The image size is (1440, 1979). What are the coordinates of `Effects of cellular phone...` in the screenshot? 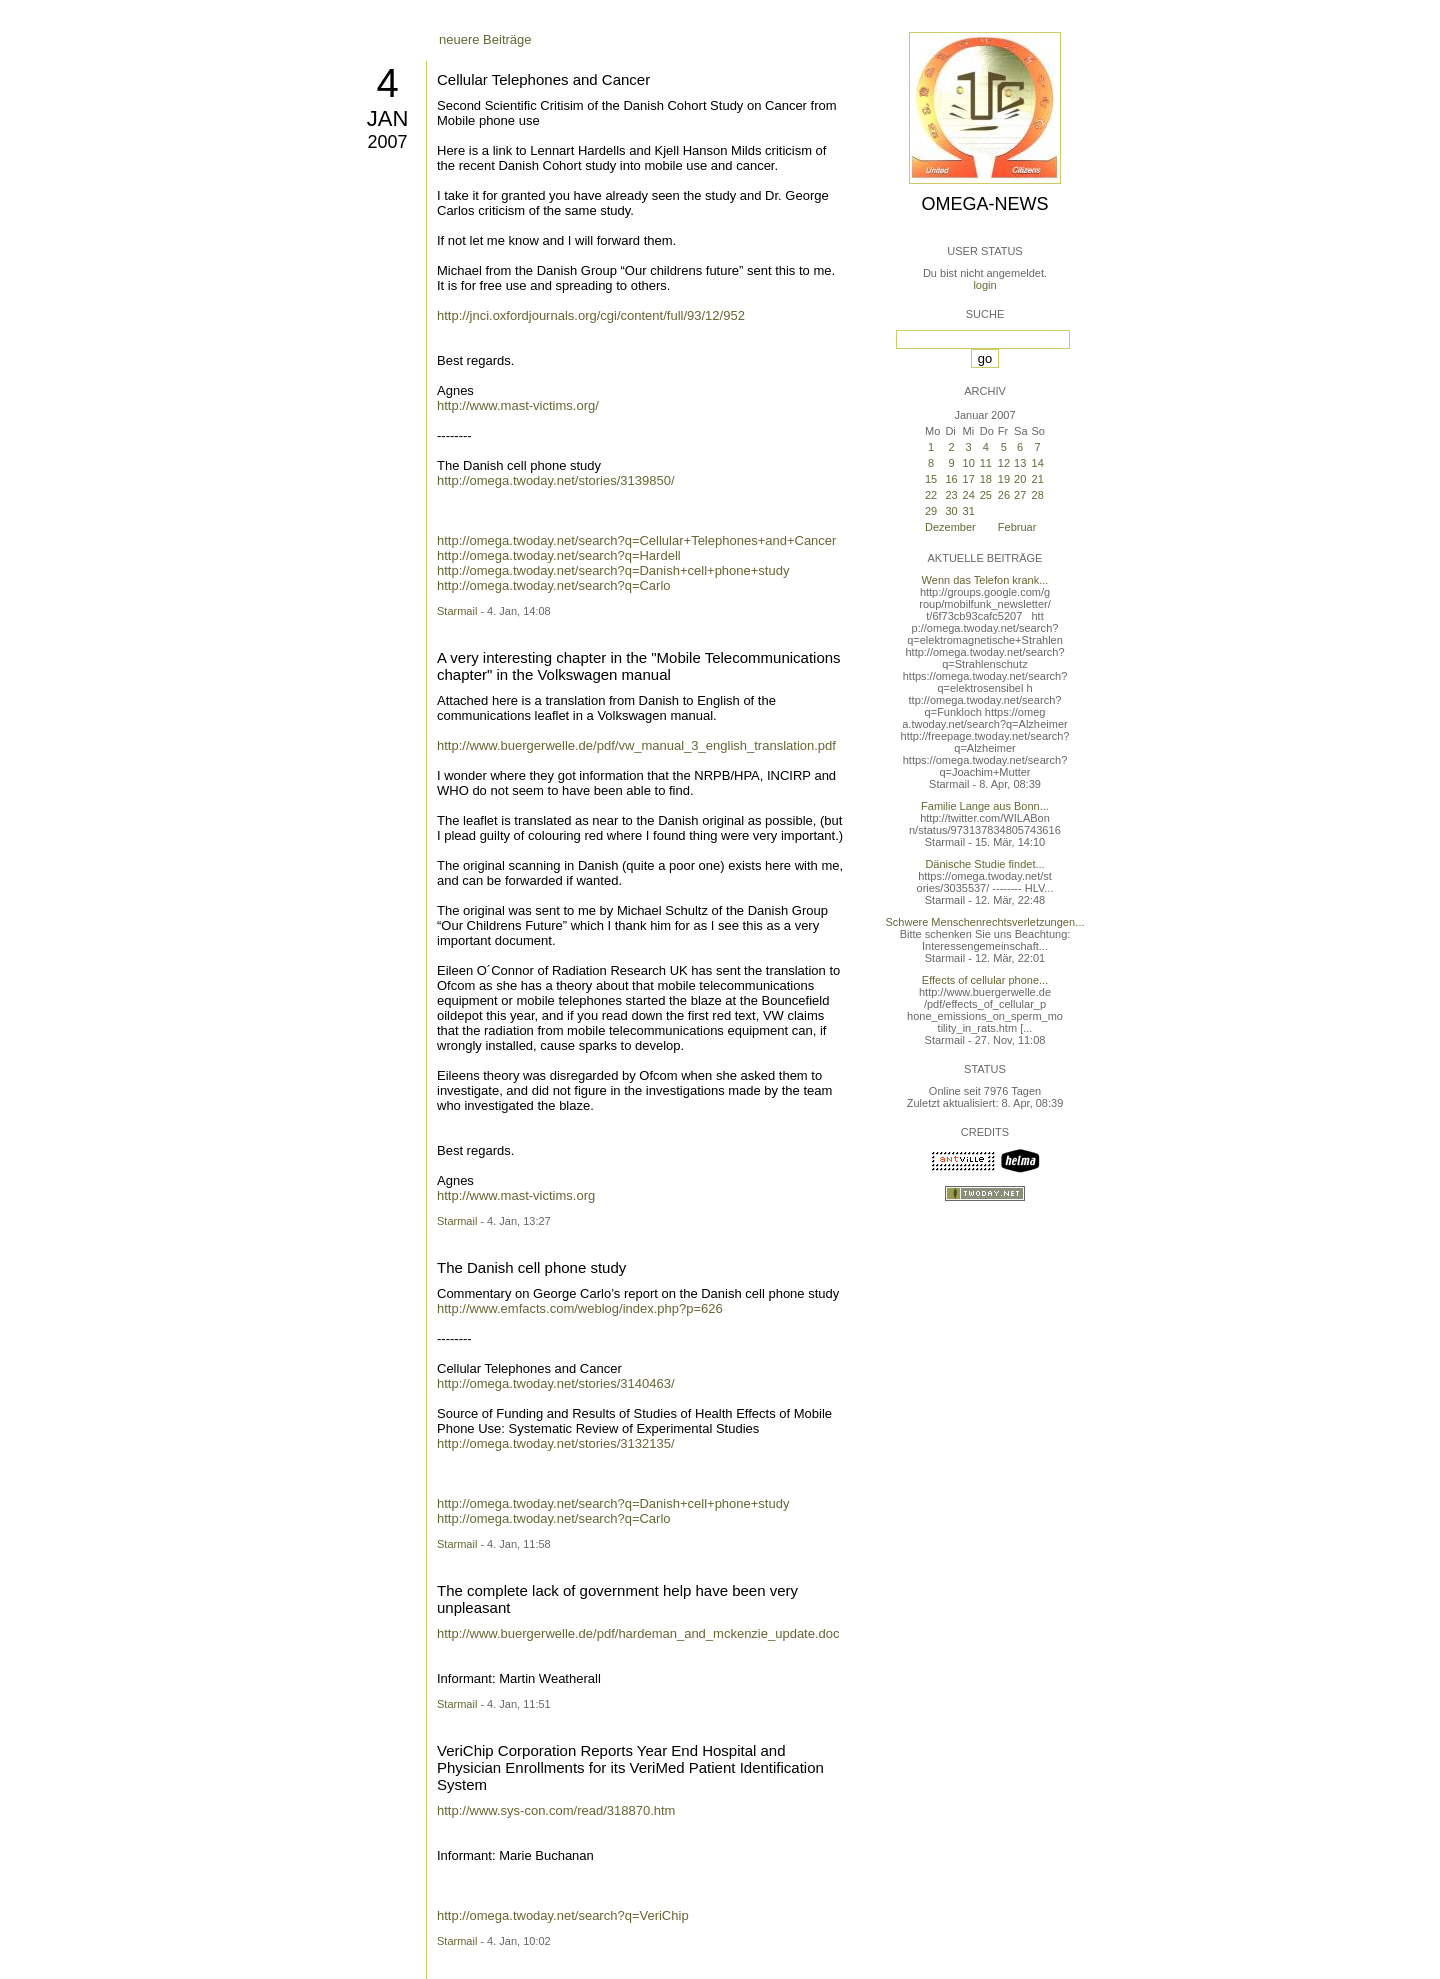 It's located at (985, 980).